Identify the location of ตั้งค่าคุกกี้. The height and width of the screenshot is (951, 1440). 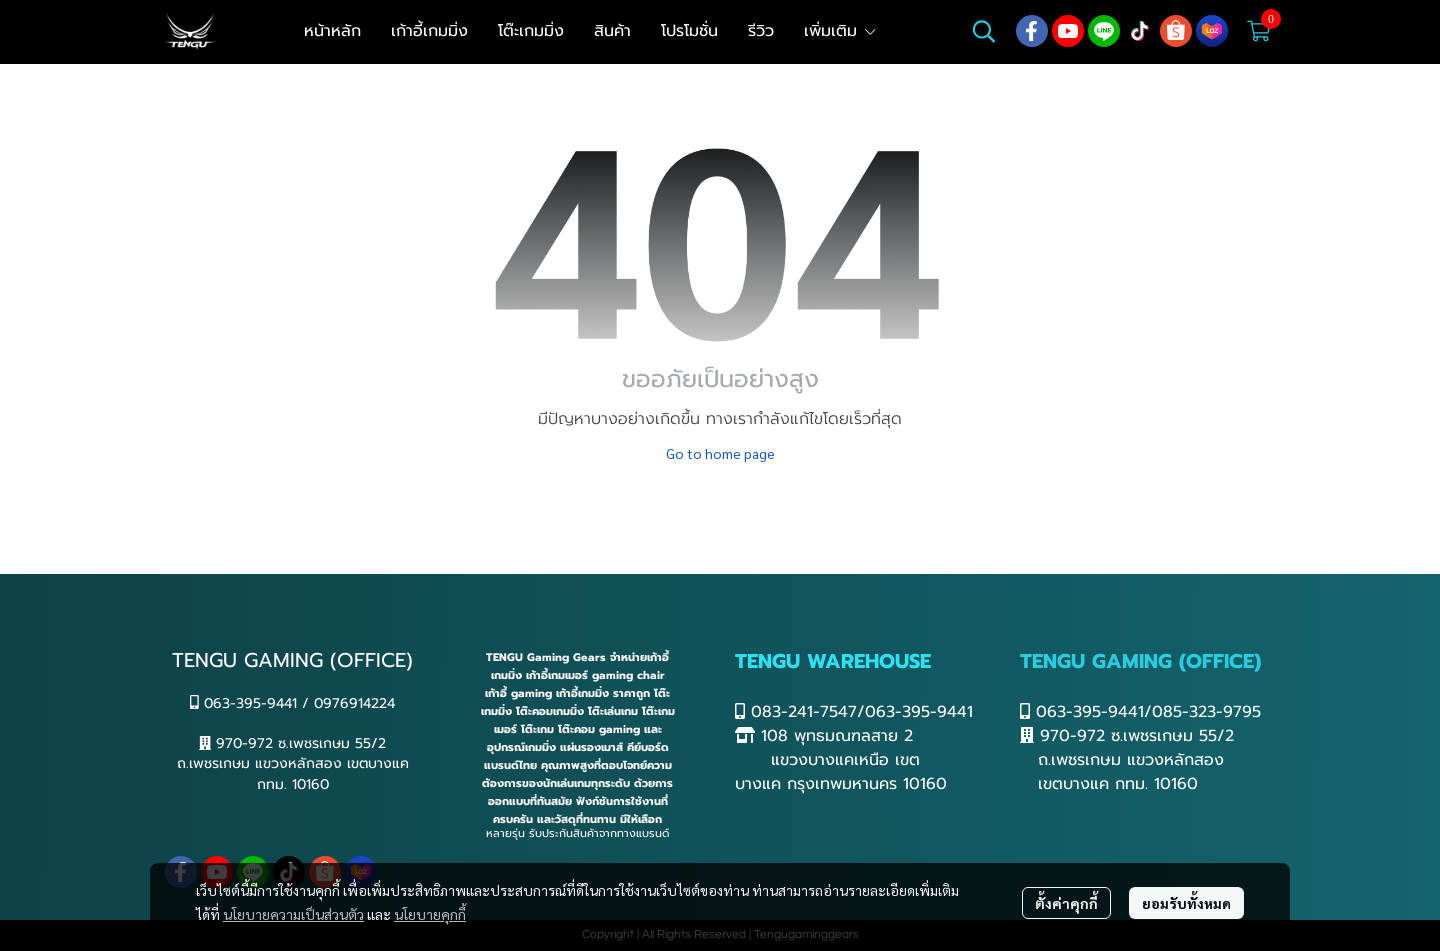
(1066, 903).